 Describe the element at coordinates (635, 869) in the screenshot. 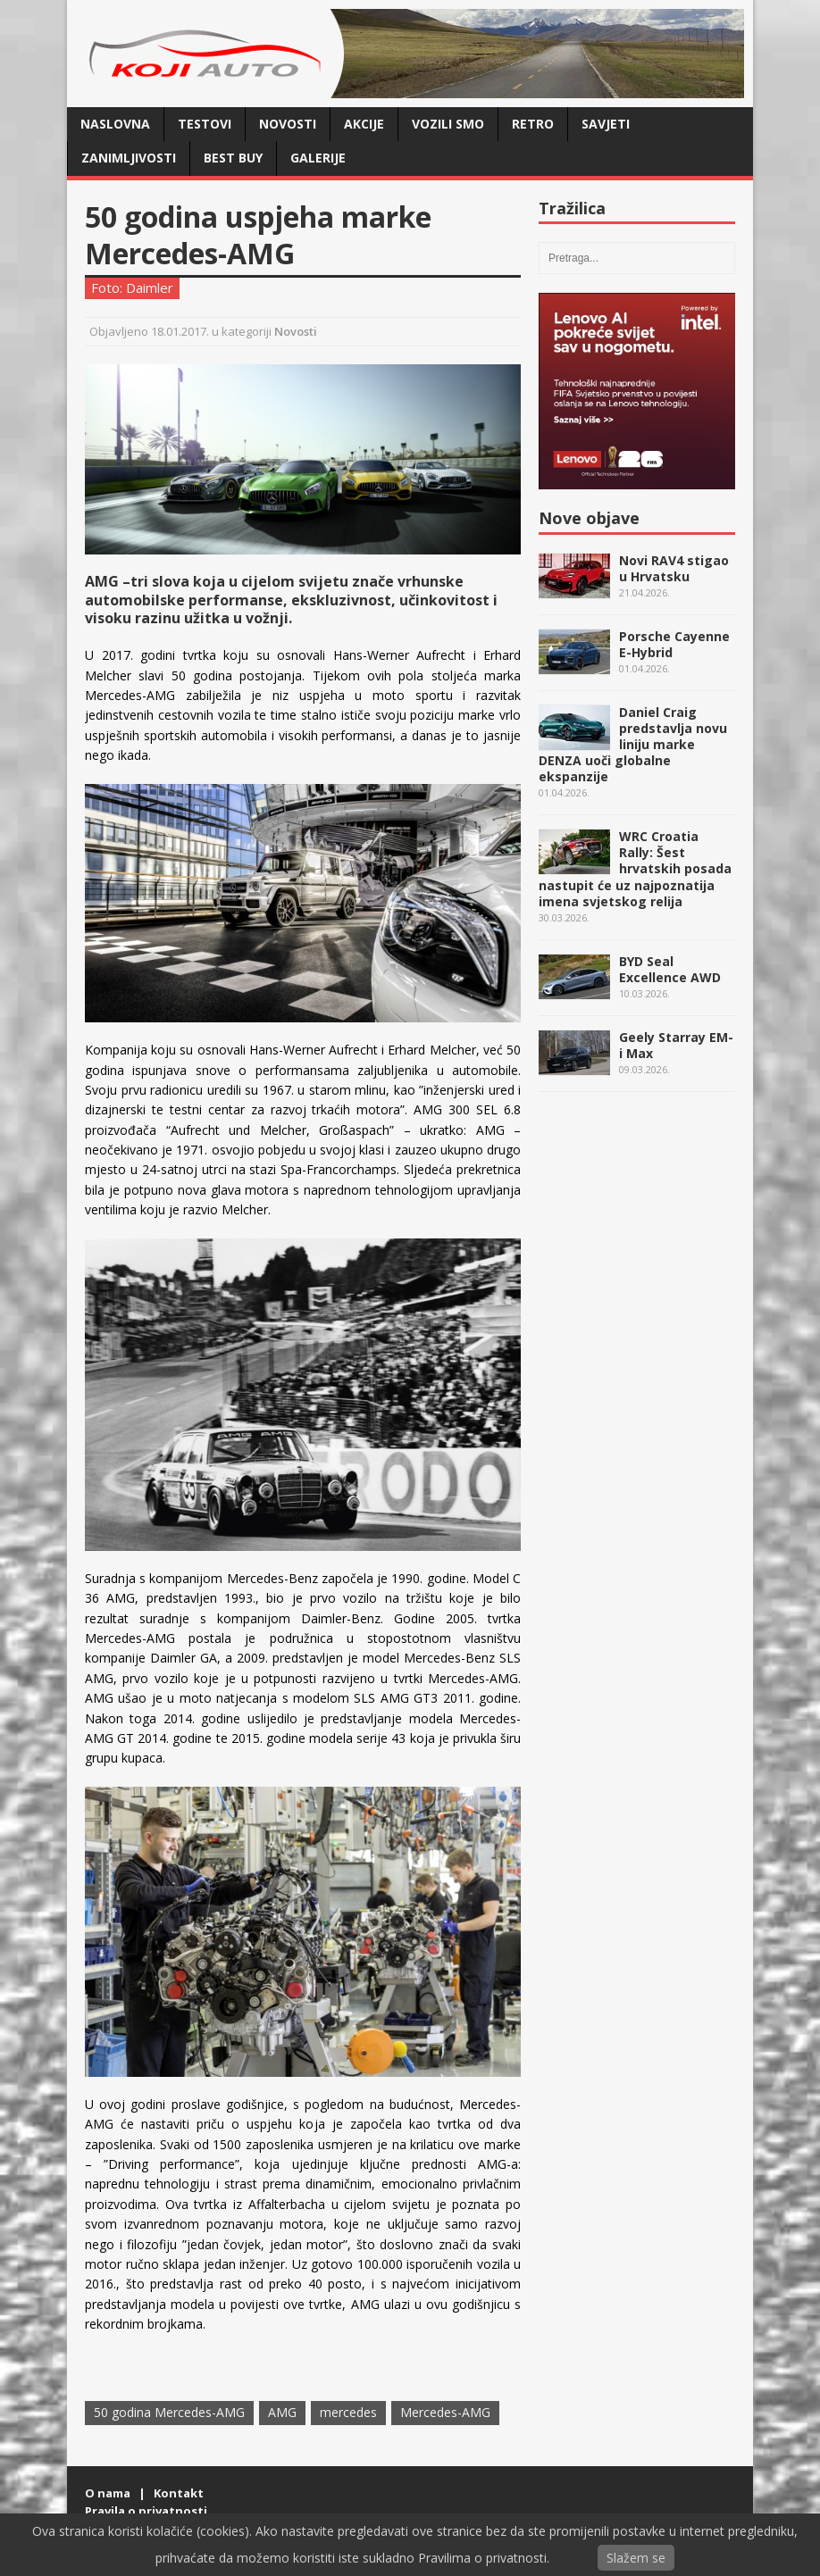

I see `WRC Croatia Rally: Šest hrvatskih posada nastupit će uz najpoznatija imena svjetskog relija` at that location.